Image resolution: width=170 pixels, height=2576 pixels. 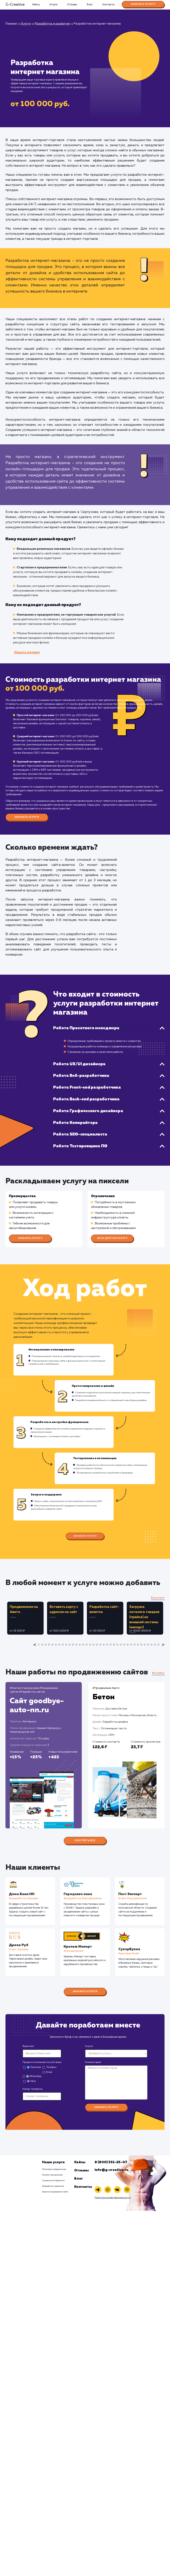 What do you see at coordinates (159, 1647) in the screenshot?
I see `36 [tab]` at bounding box center [159, 1647].